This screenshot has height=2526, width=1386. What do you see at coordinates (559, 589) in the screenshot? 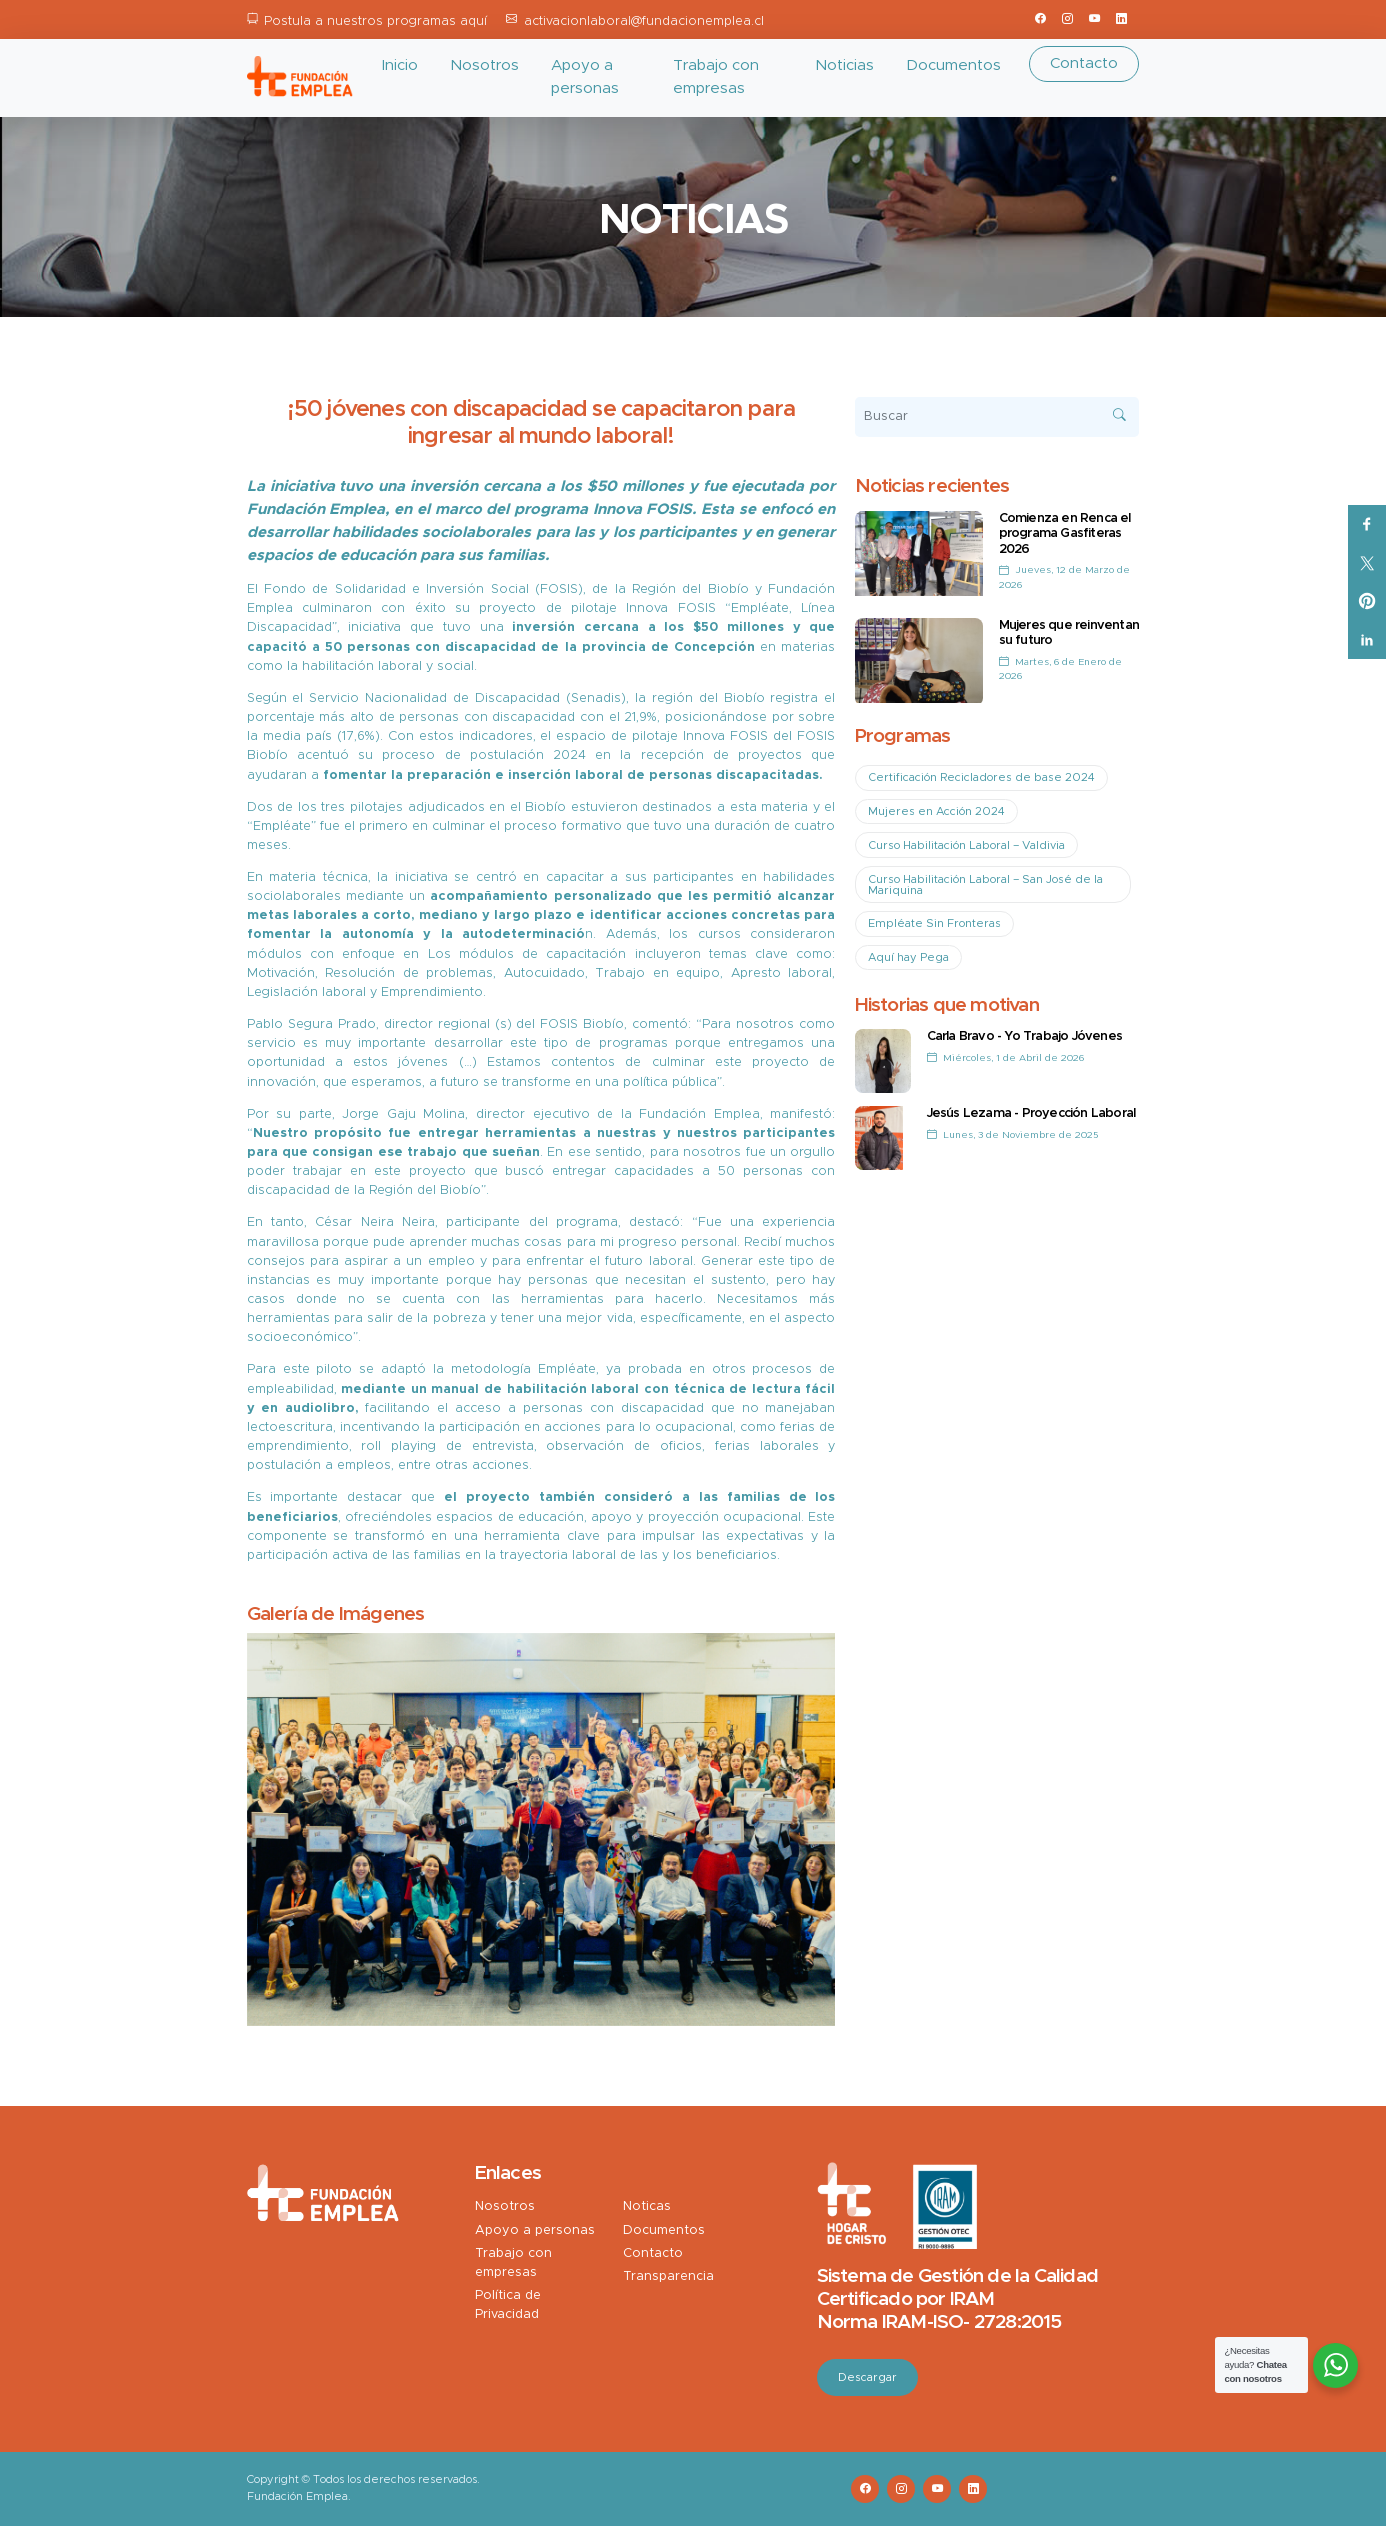
I see `FOSIS` at bounding box center [559, 589].